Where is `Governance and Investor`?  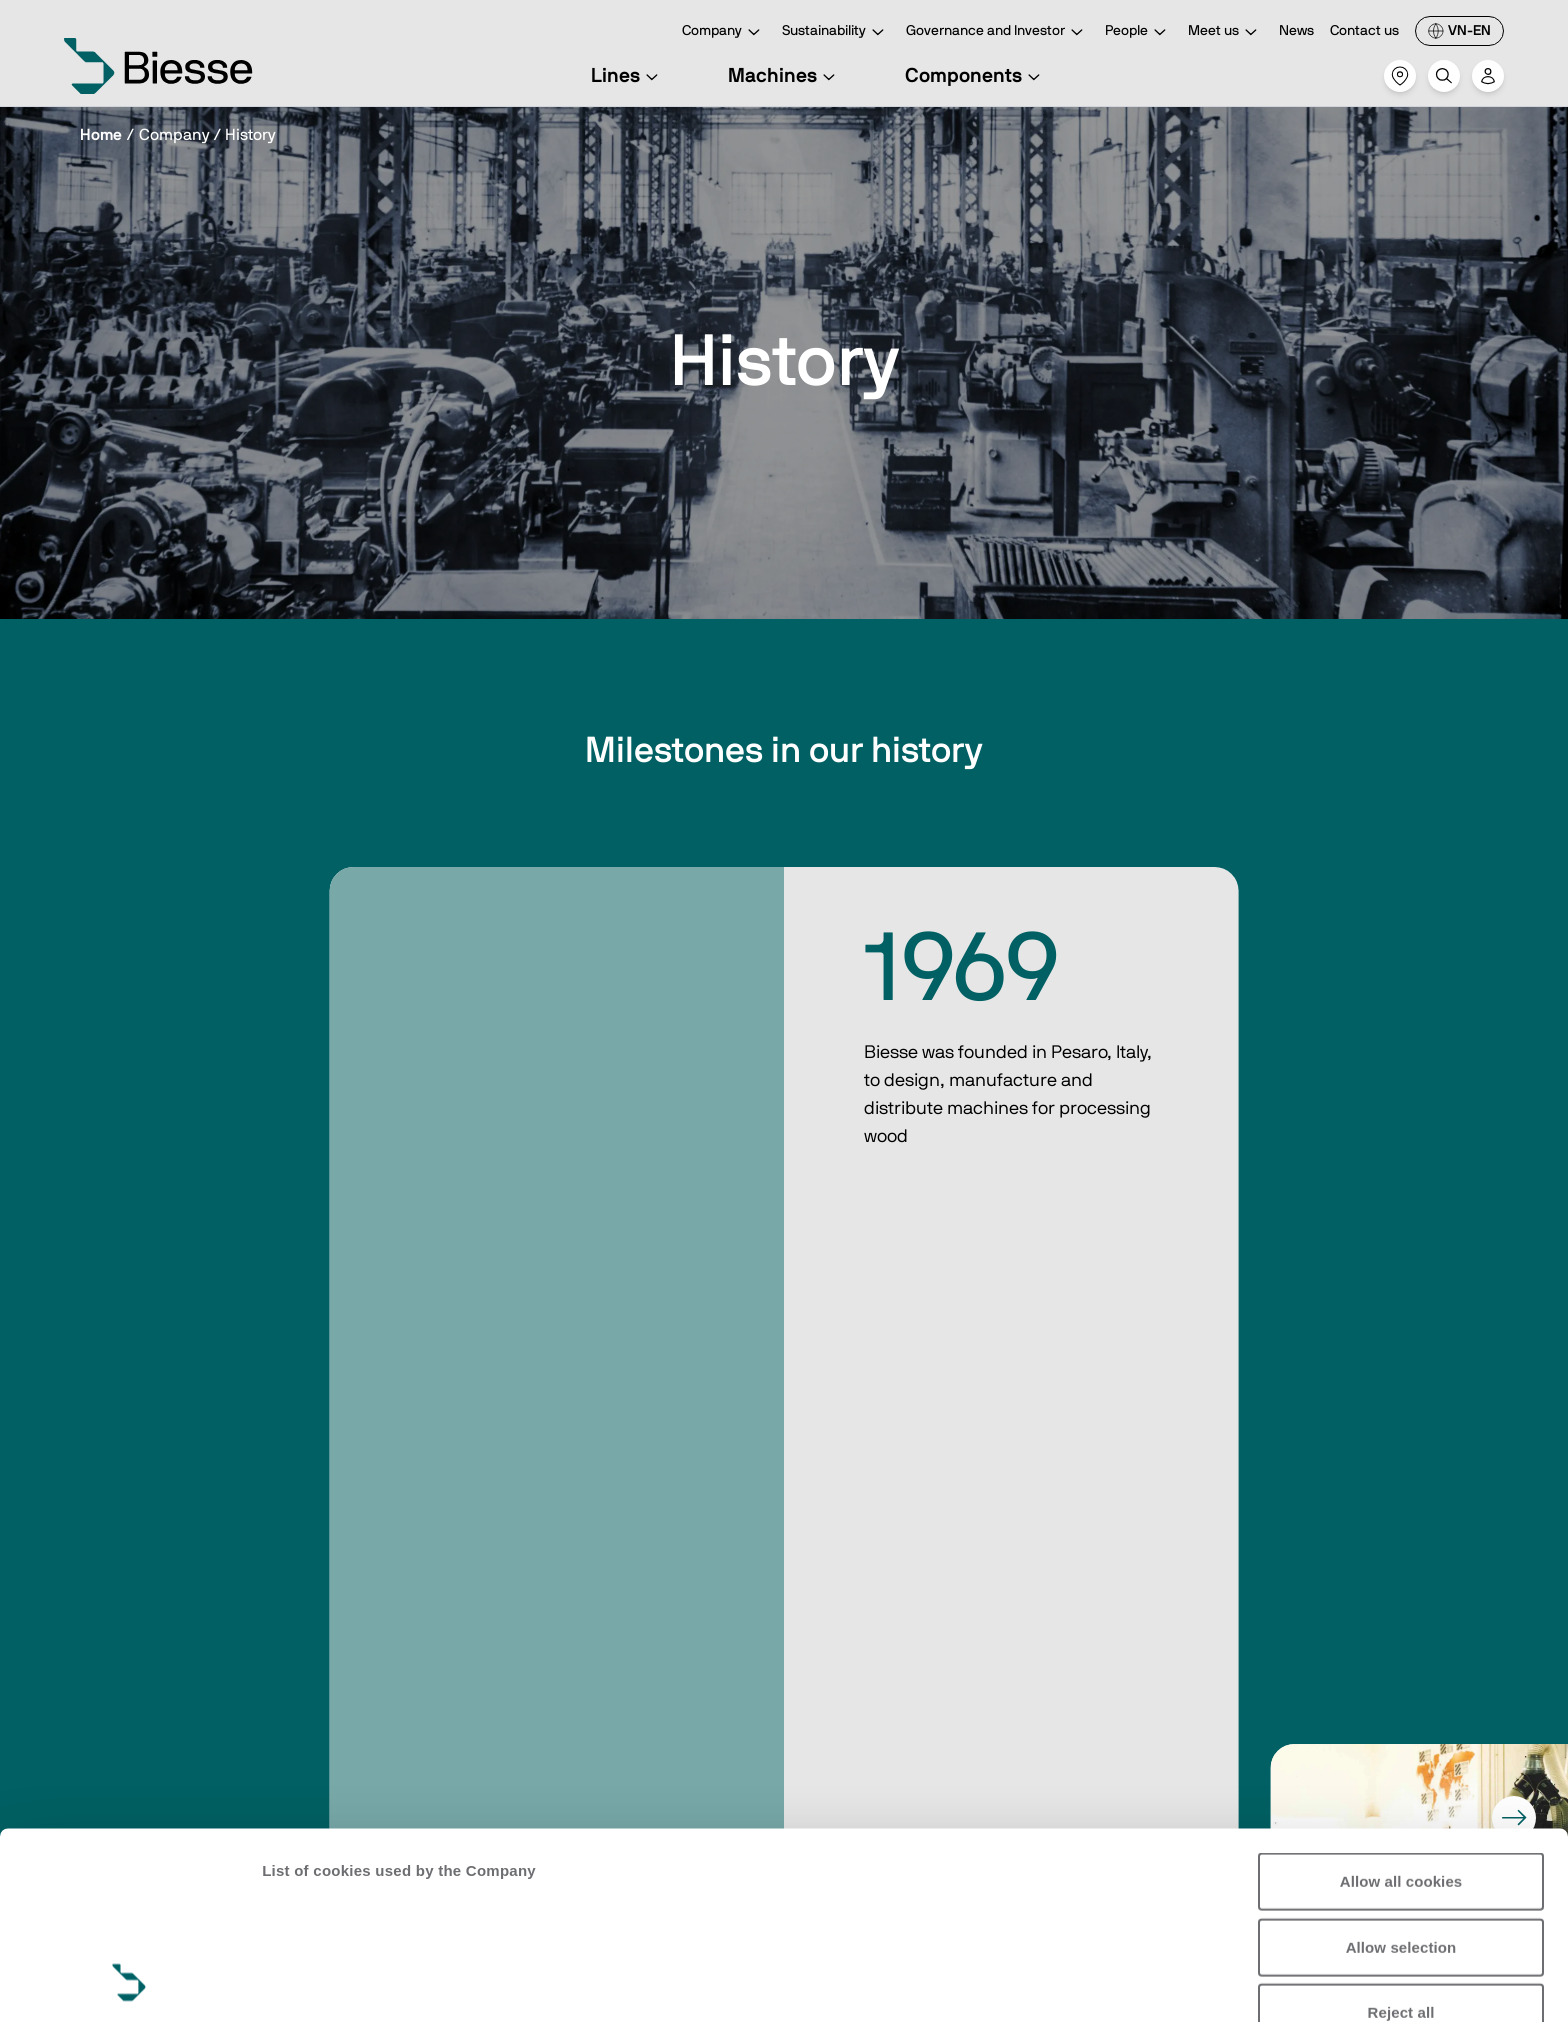 Governance and Investor is located at coordinates (997, 32).